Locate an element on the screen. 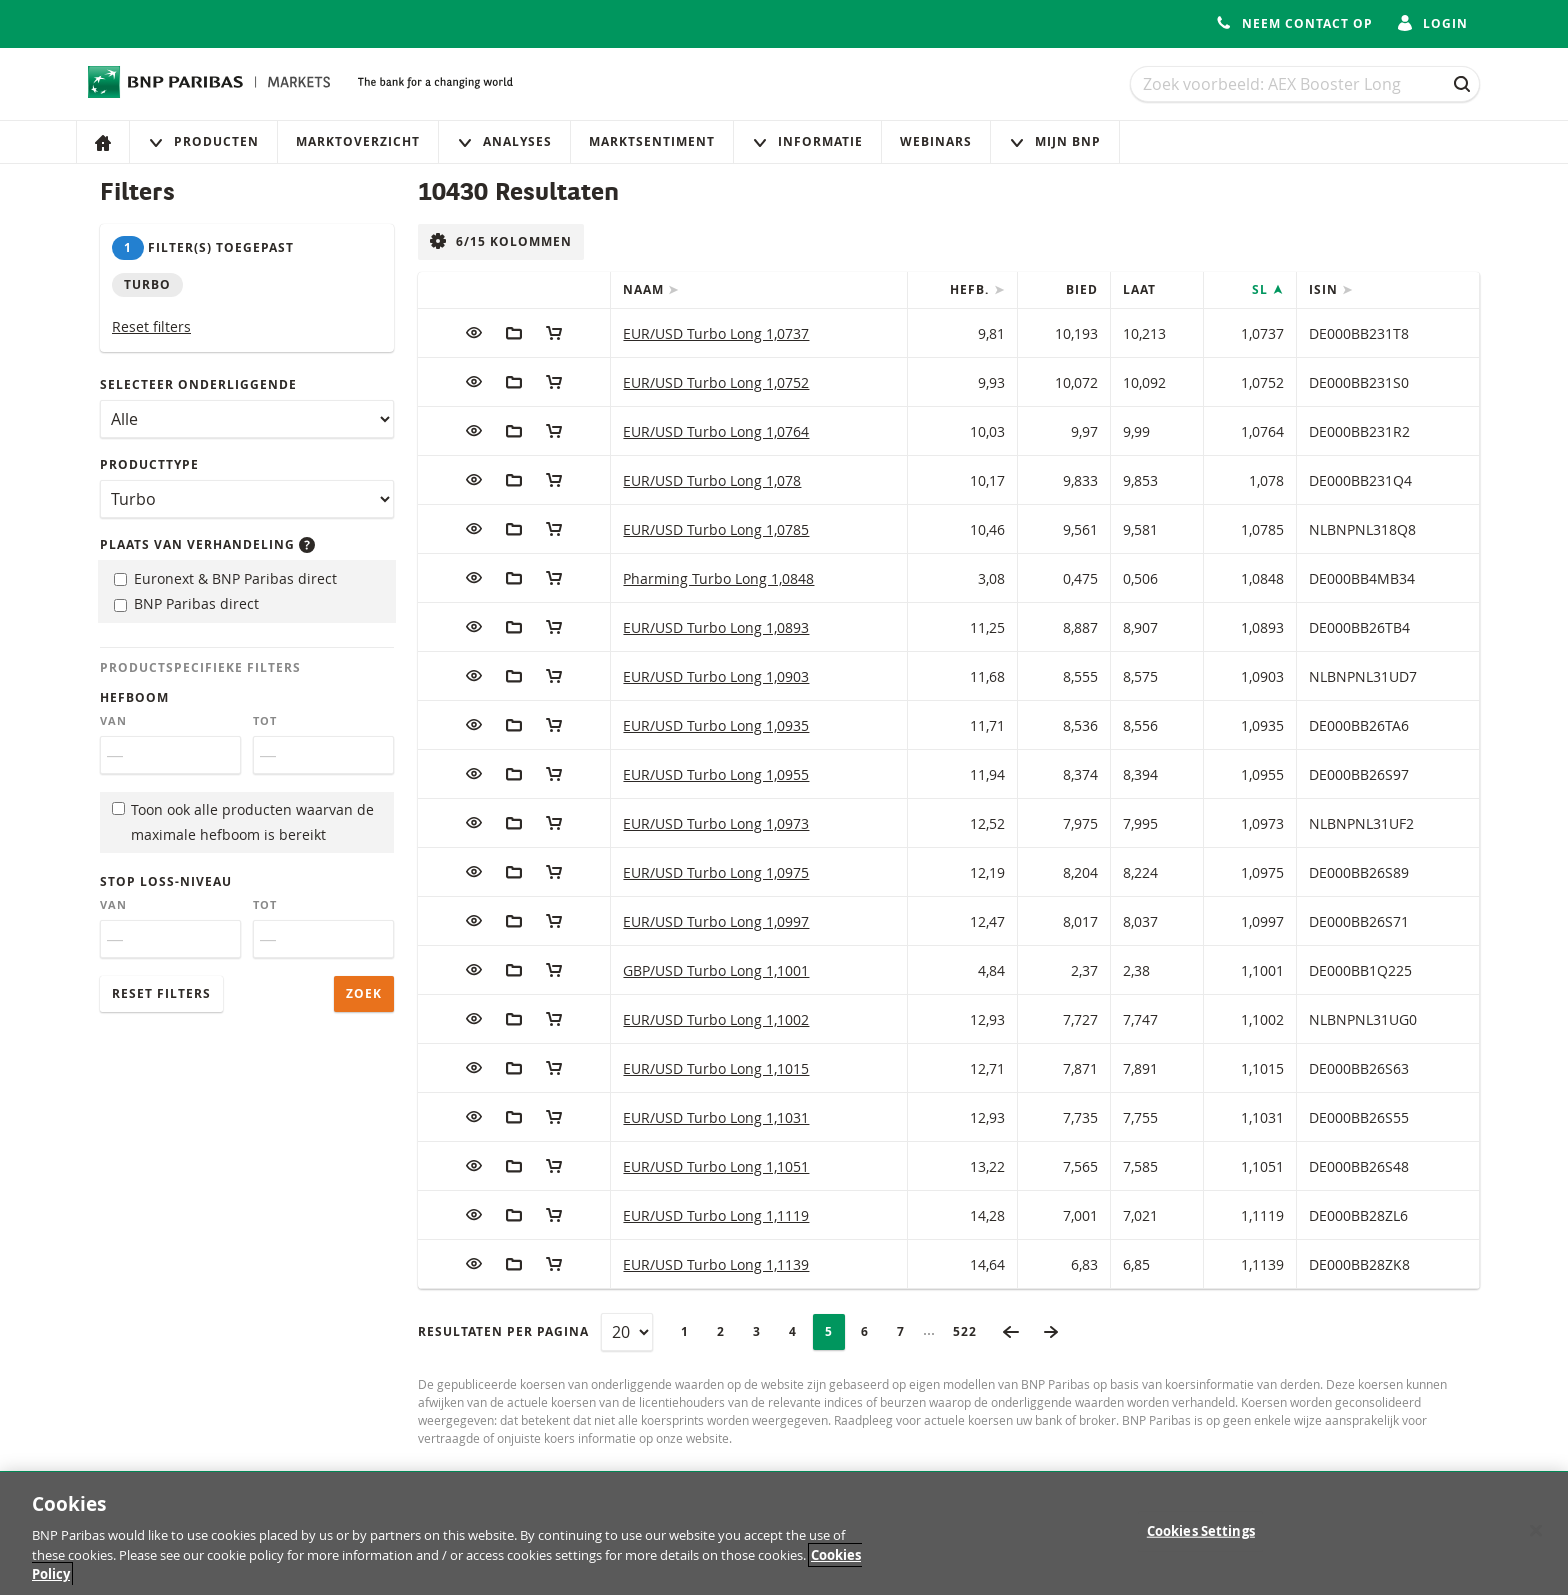 This screenshot has height=1595, width=1568. Plaats van verhandeling is located at coordinates (207, 544).